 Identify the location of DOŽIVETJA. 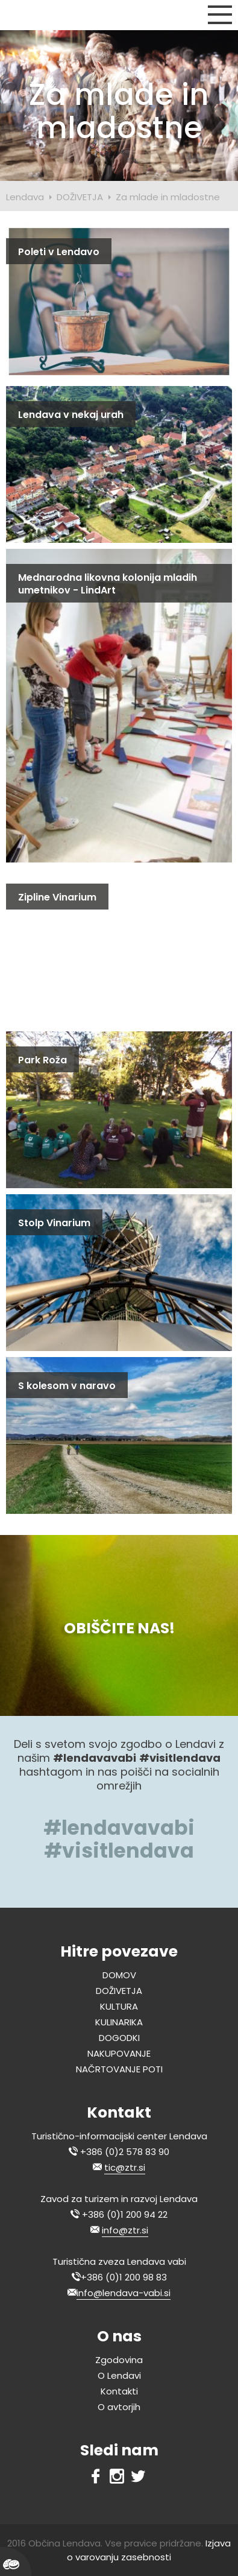
(80, 197).